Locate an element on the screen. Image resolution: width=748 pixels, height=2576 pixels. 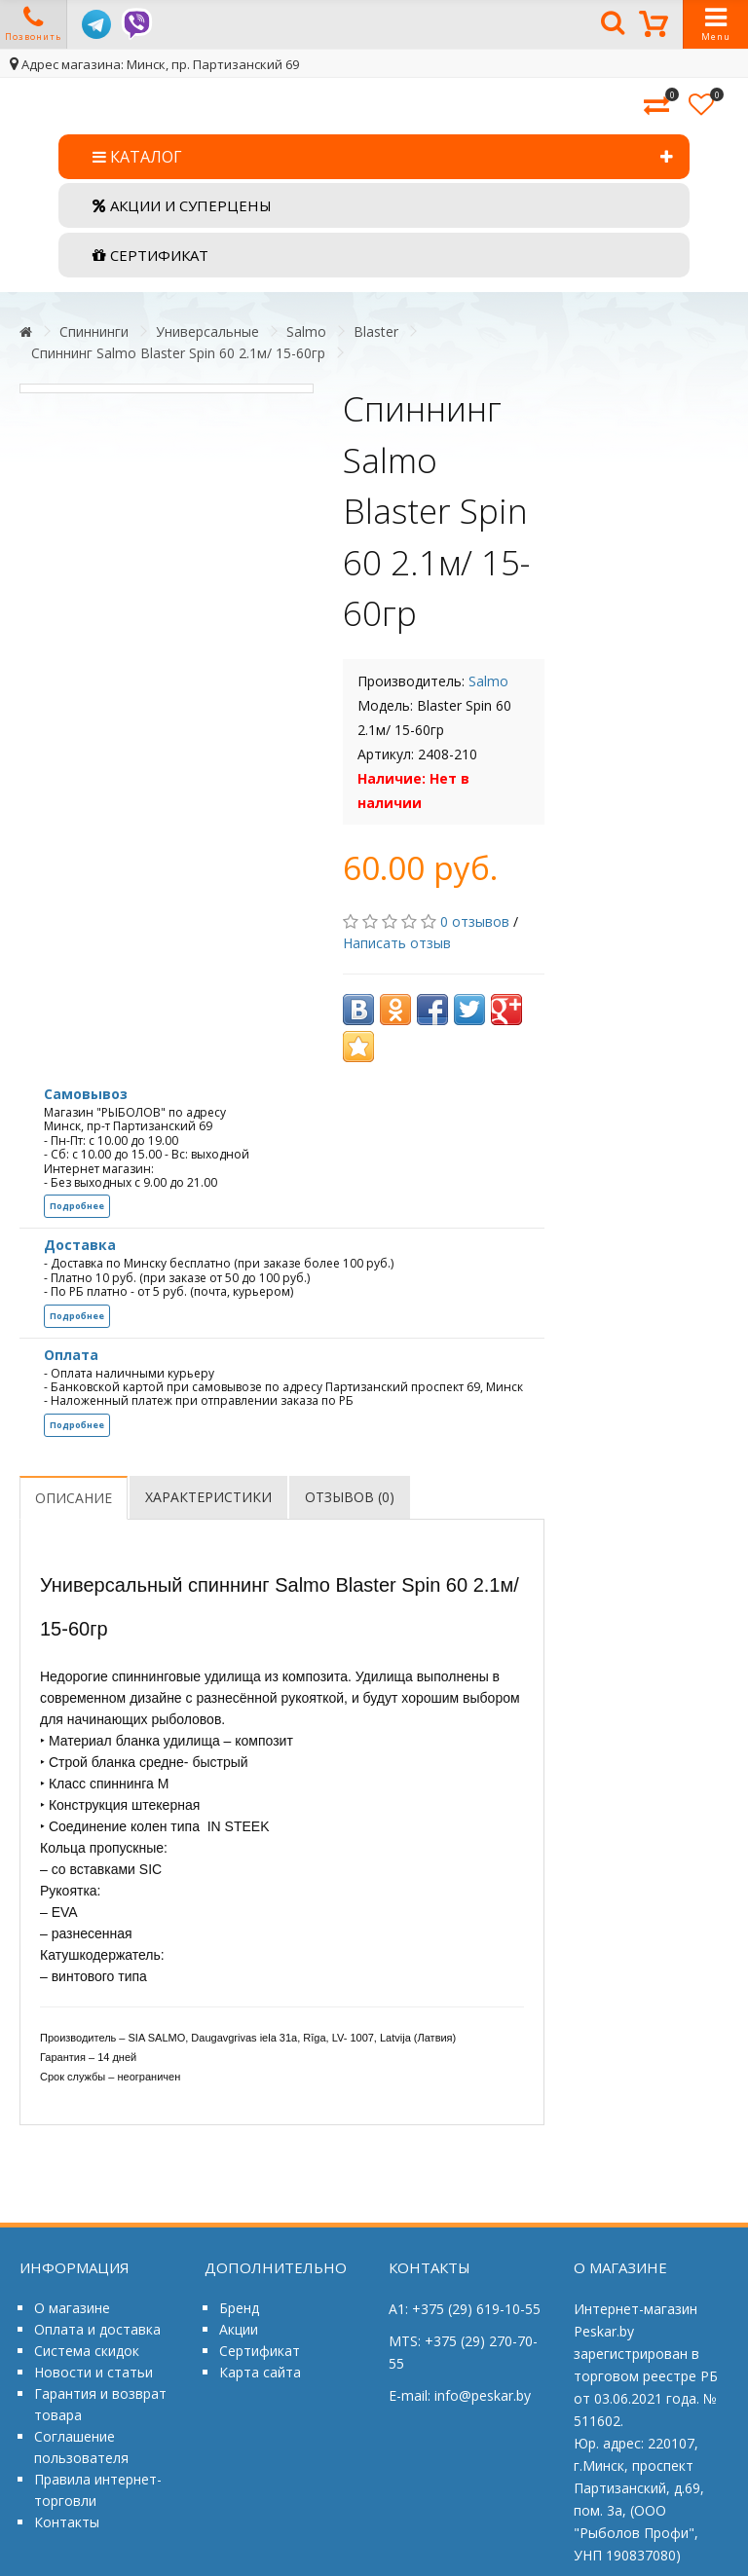
Описание is located at coordinates (73, 1498).